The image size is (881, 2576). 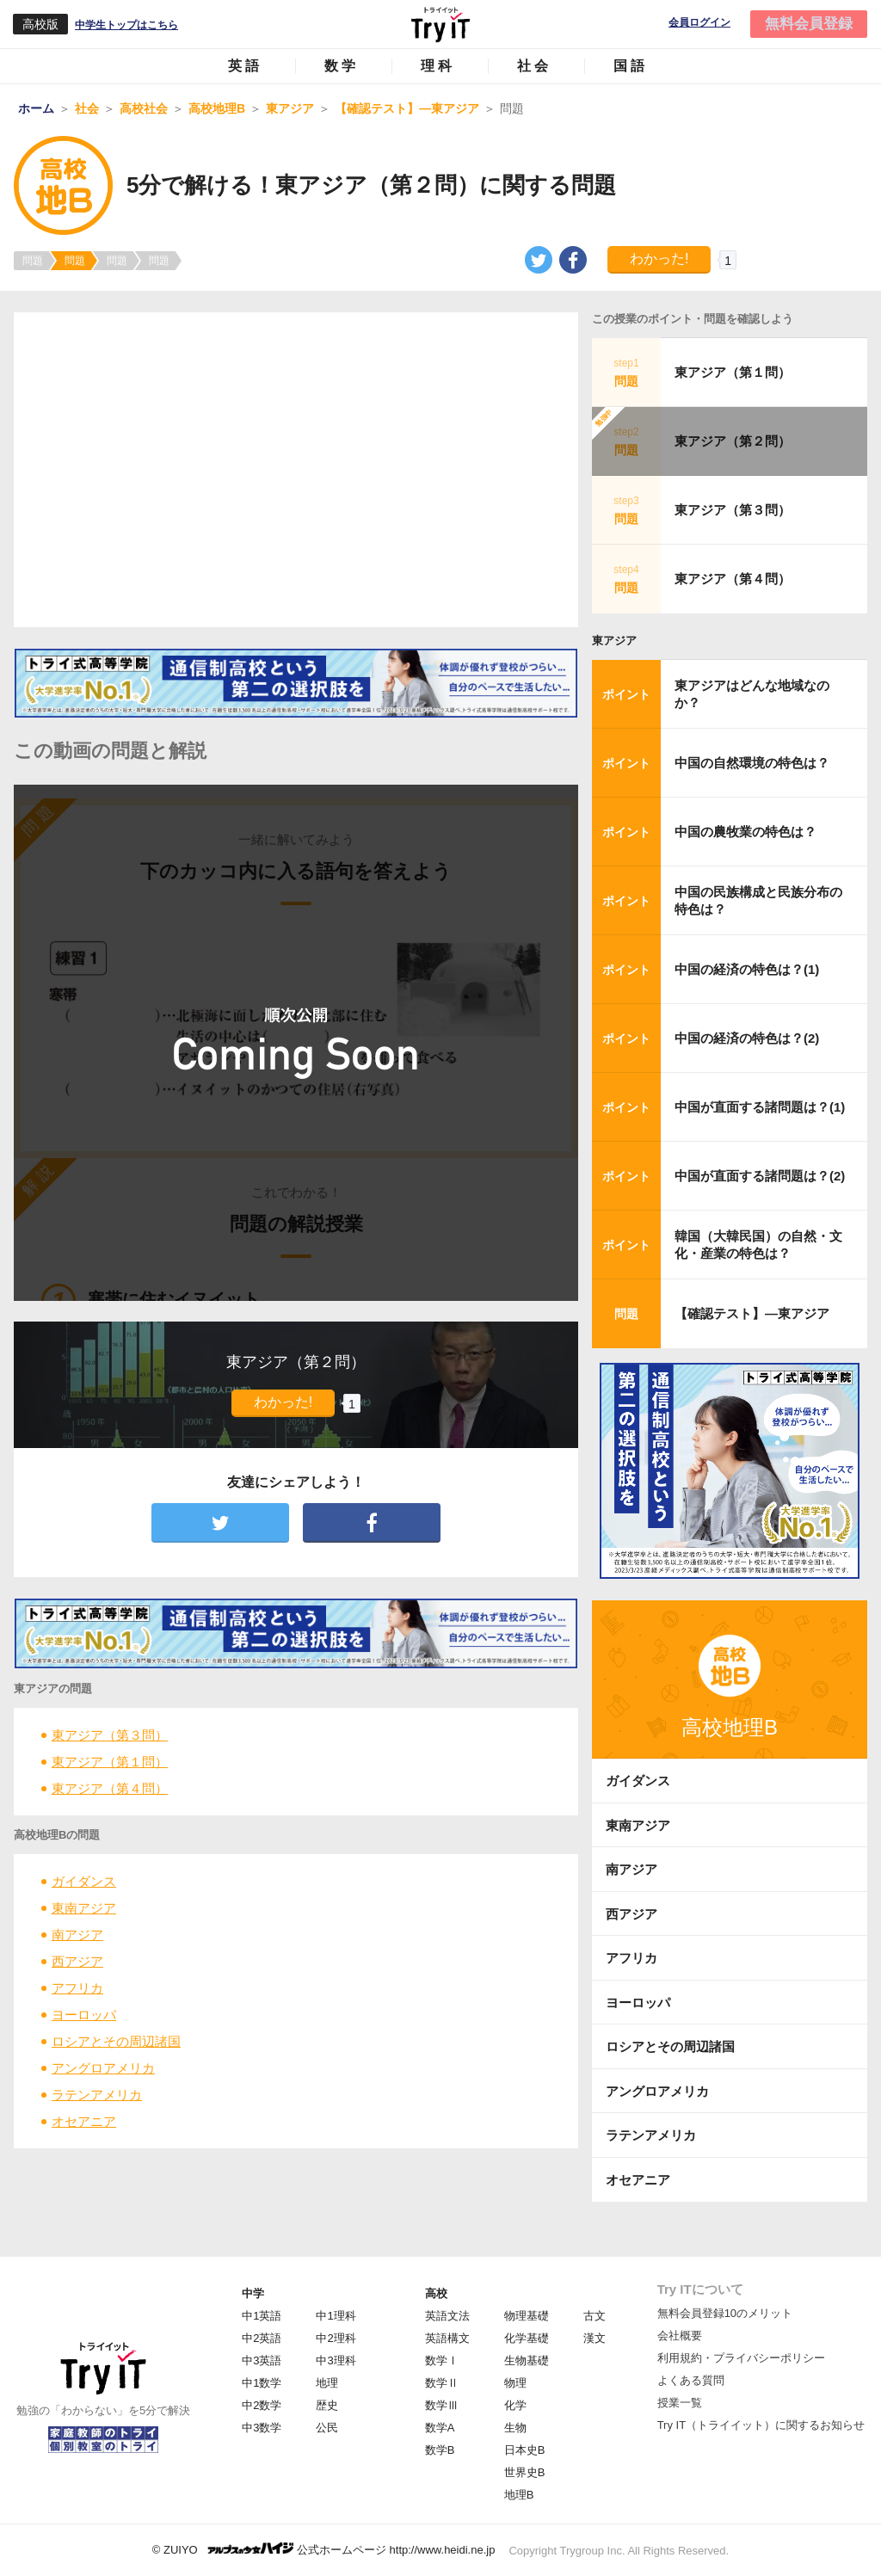 What do you see at coordinates (440, 2427) in the screenshot?
I see `数学A` at bounding box center [440, 2427].